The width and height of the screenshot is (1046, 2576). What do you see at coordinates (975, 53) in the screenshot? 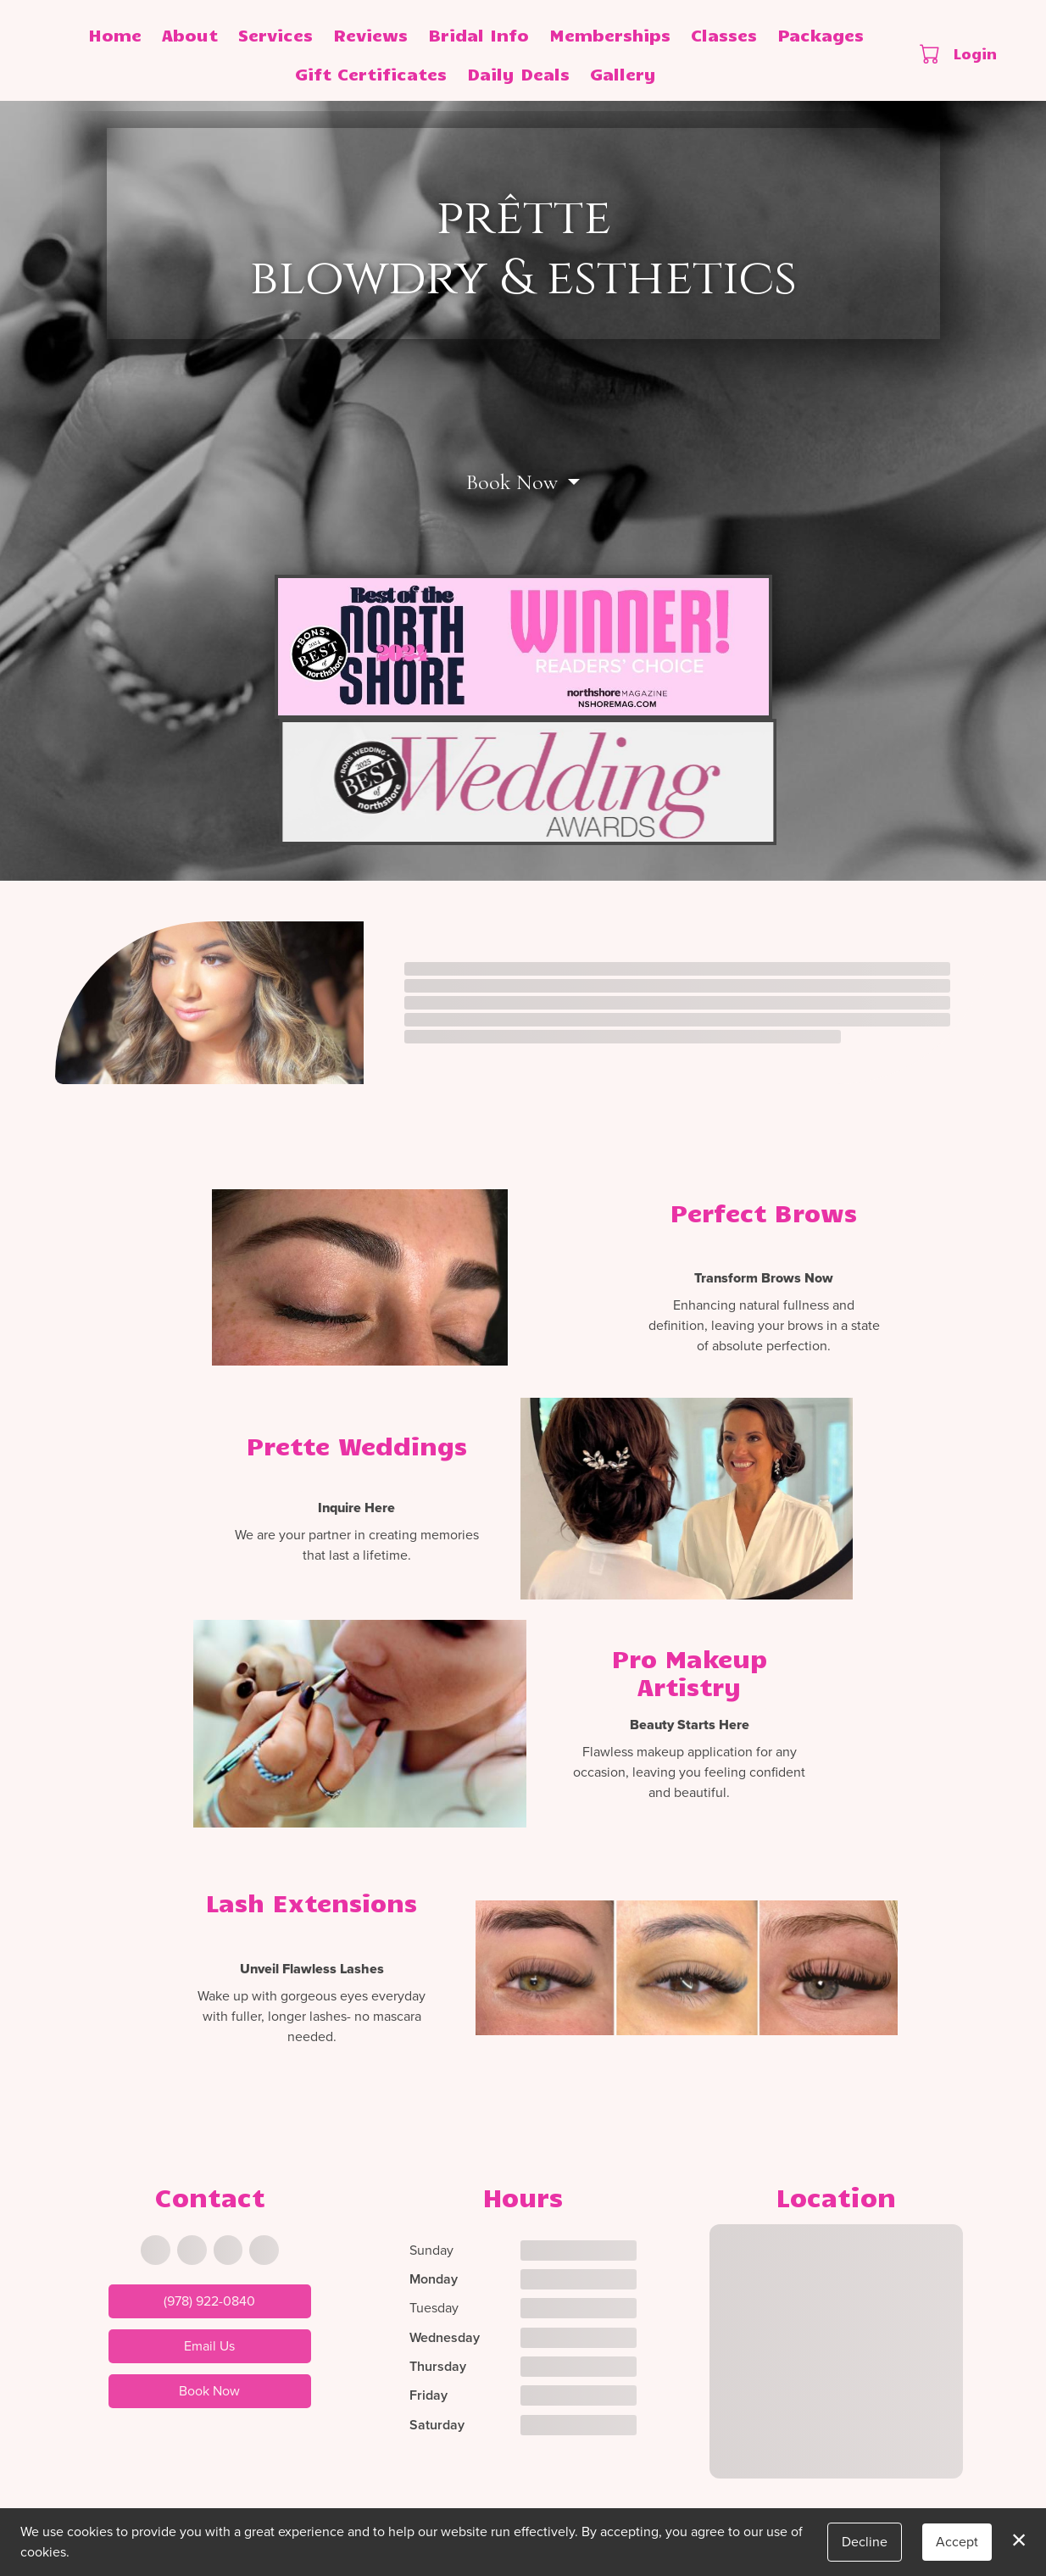
I see `Login [button]` at bounding box center [975, 53].